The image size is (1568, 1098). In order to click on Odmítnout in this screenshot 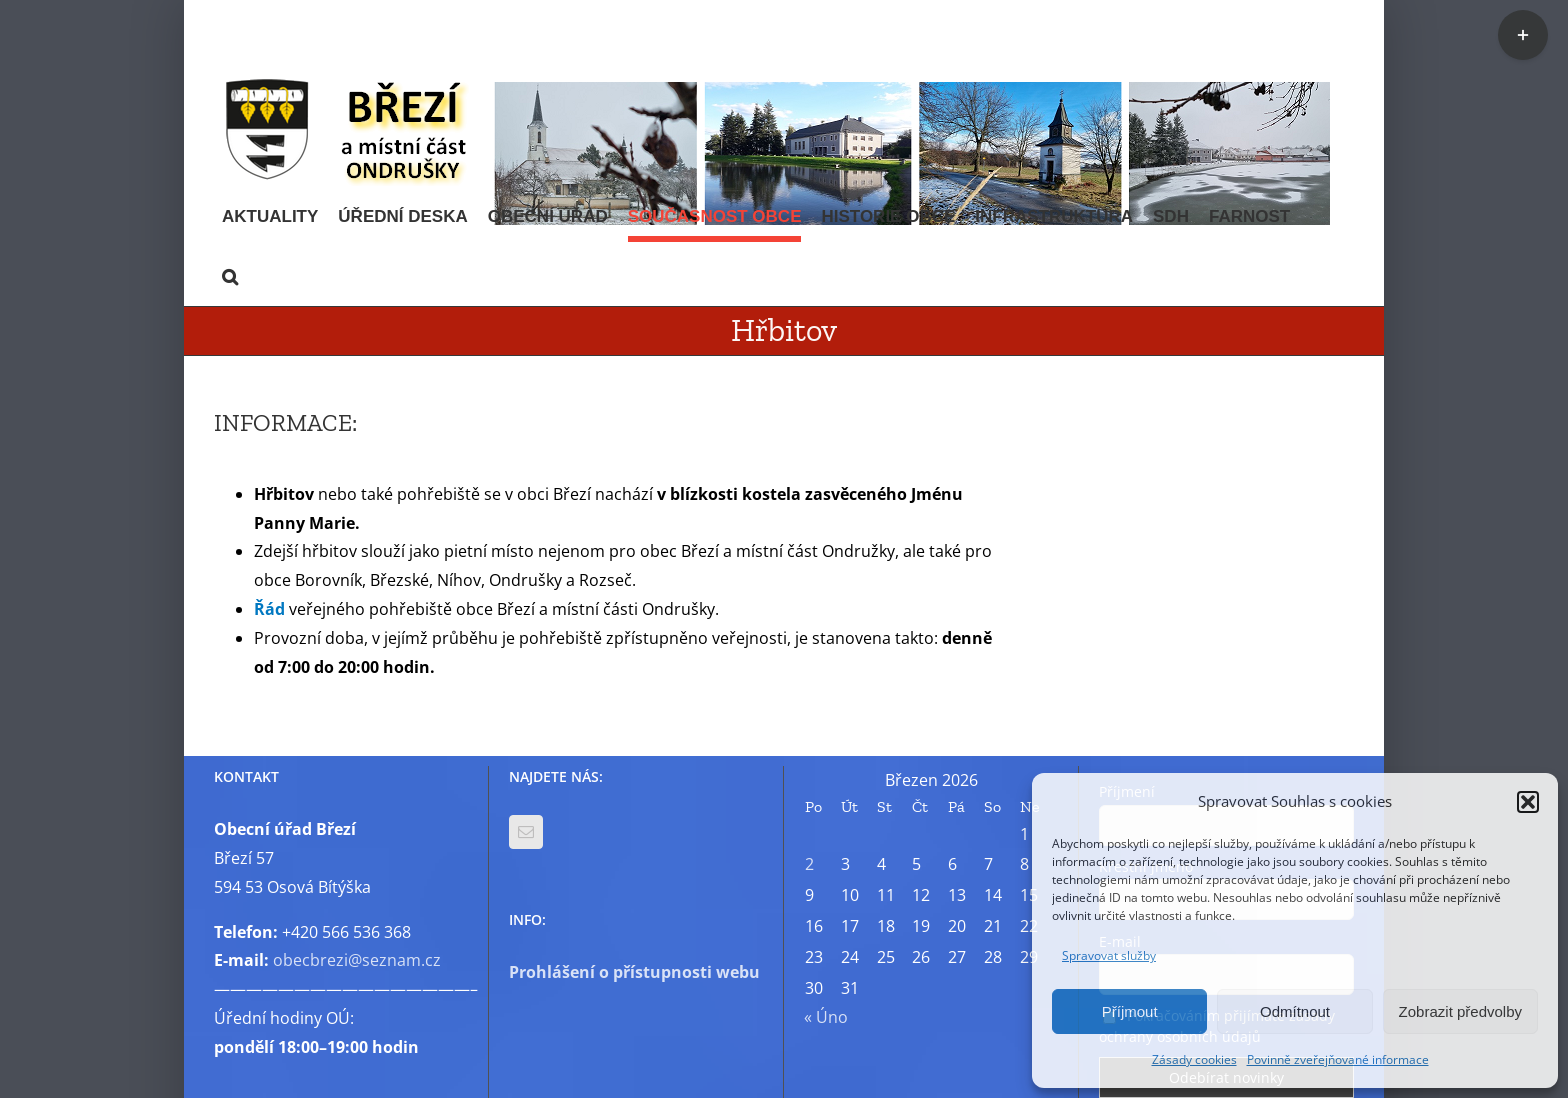, I will do `click(1295, 1011)`.